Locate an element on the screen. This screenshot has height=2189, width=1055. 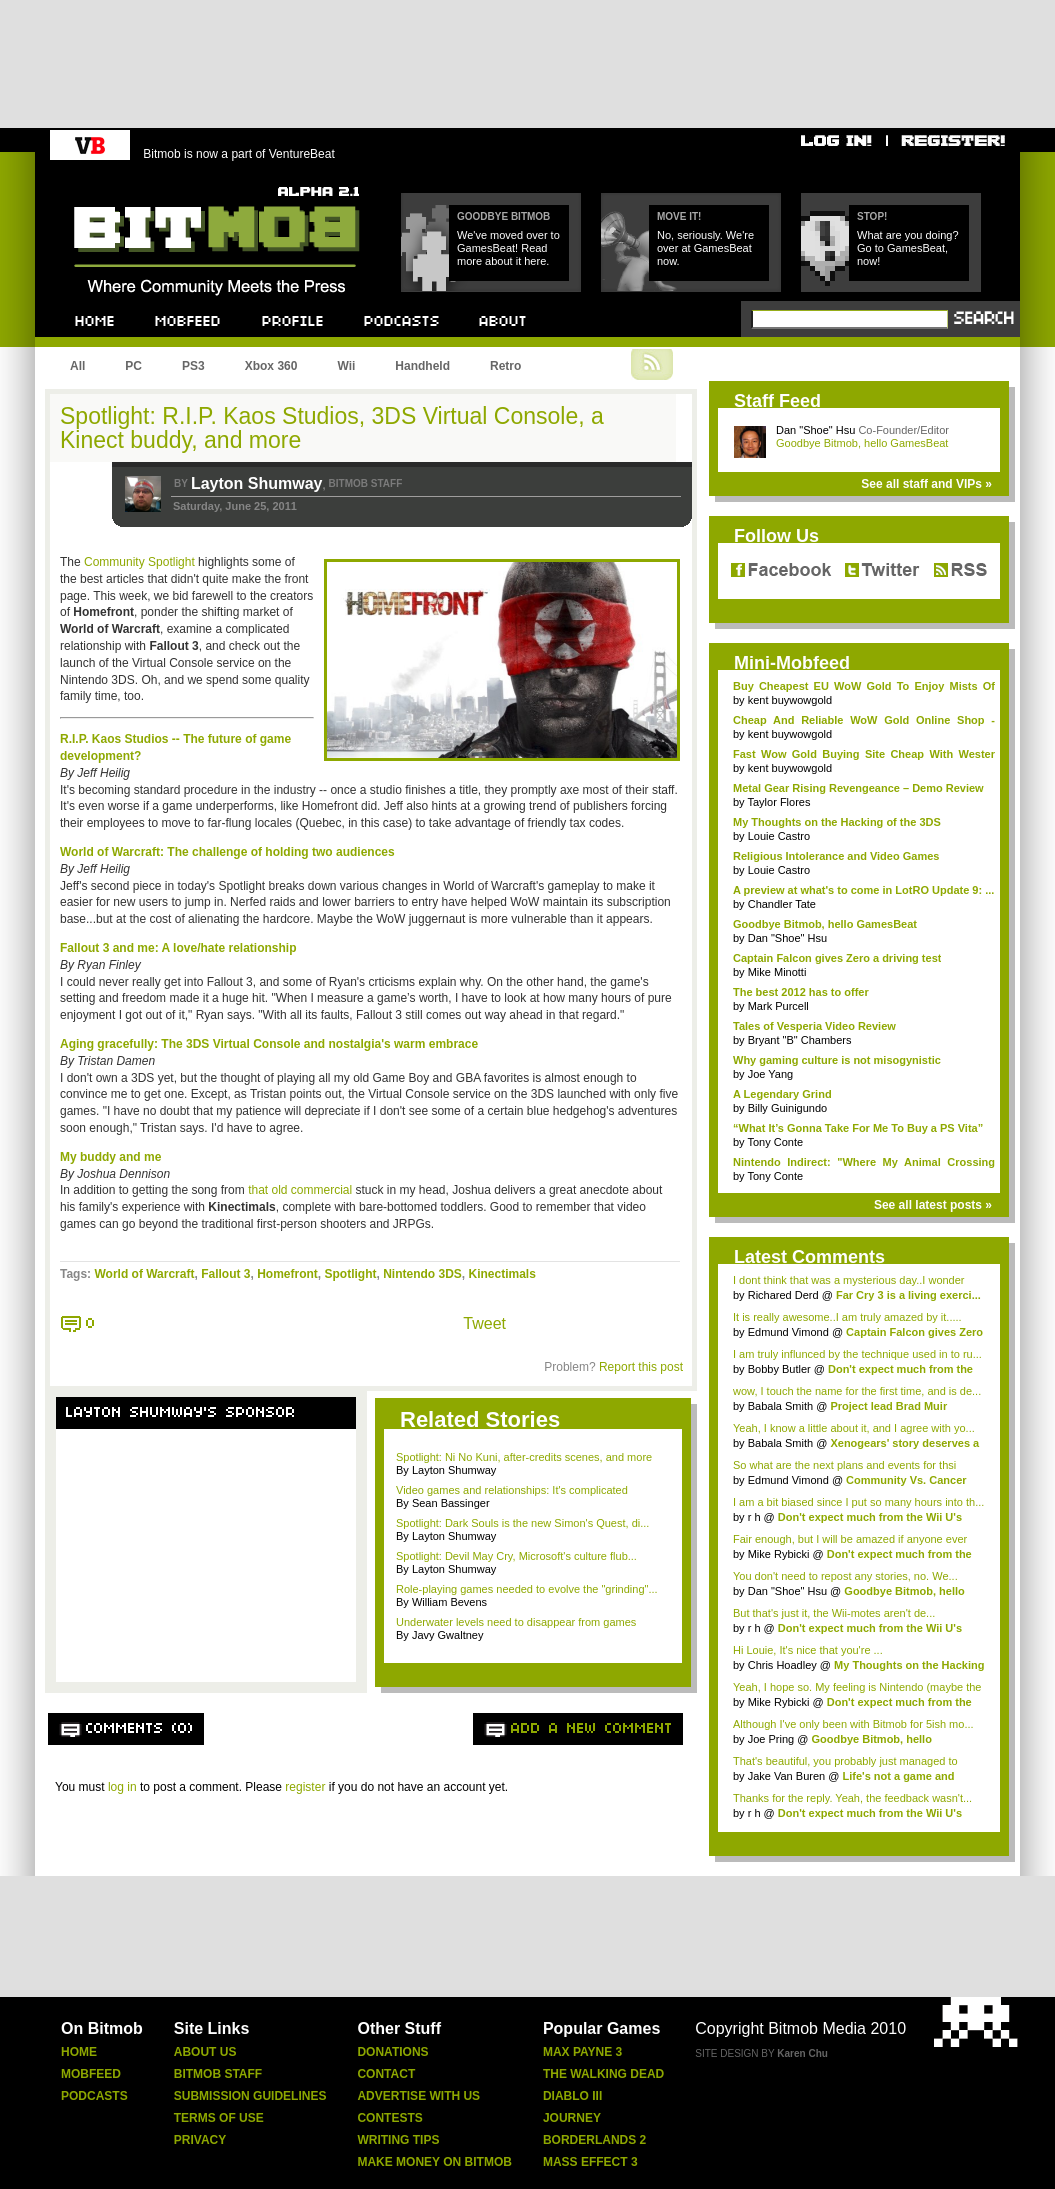
Edmund Vimond is located at coordinates (788, 1332).